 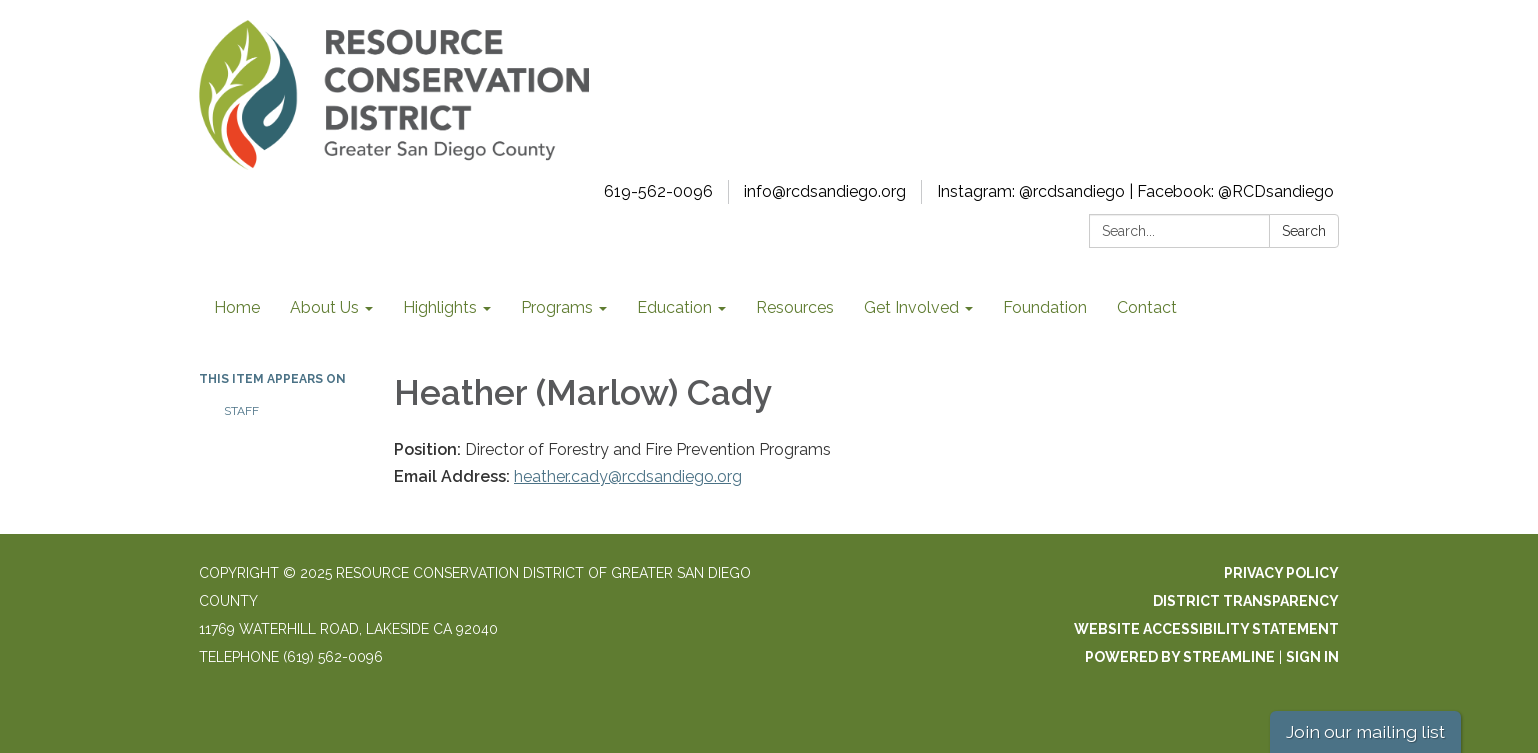 What do you see at coordinates (658, 191) in the screenshot?
I see `619-562-0096` at bounding box center [658, 191].